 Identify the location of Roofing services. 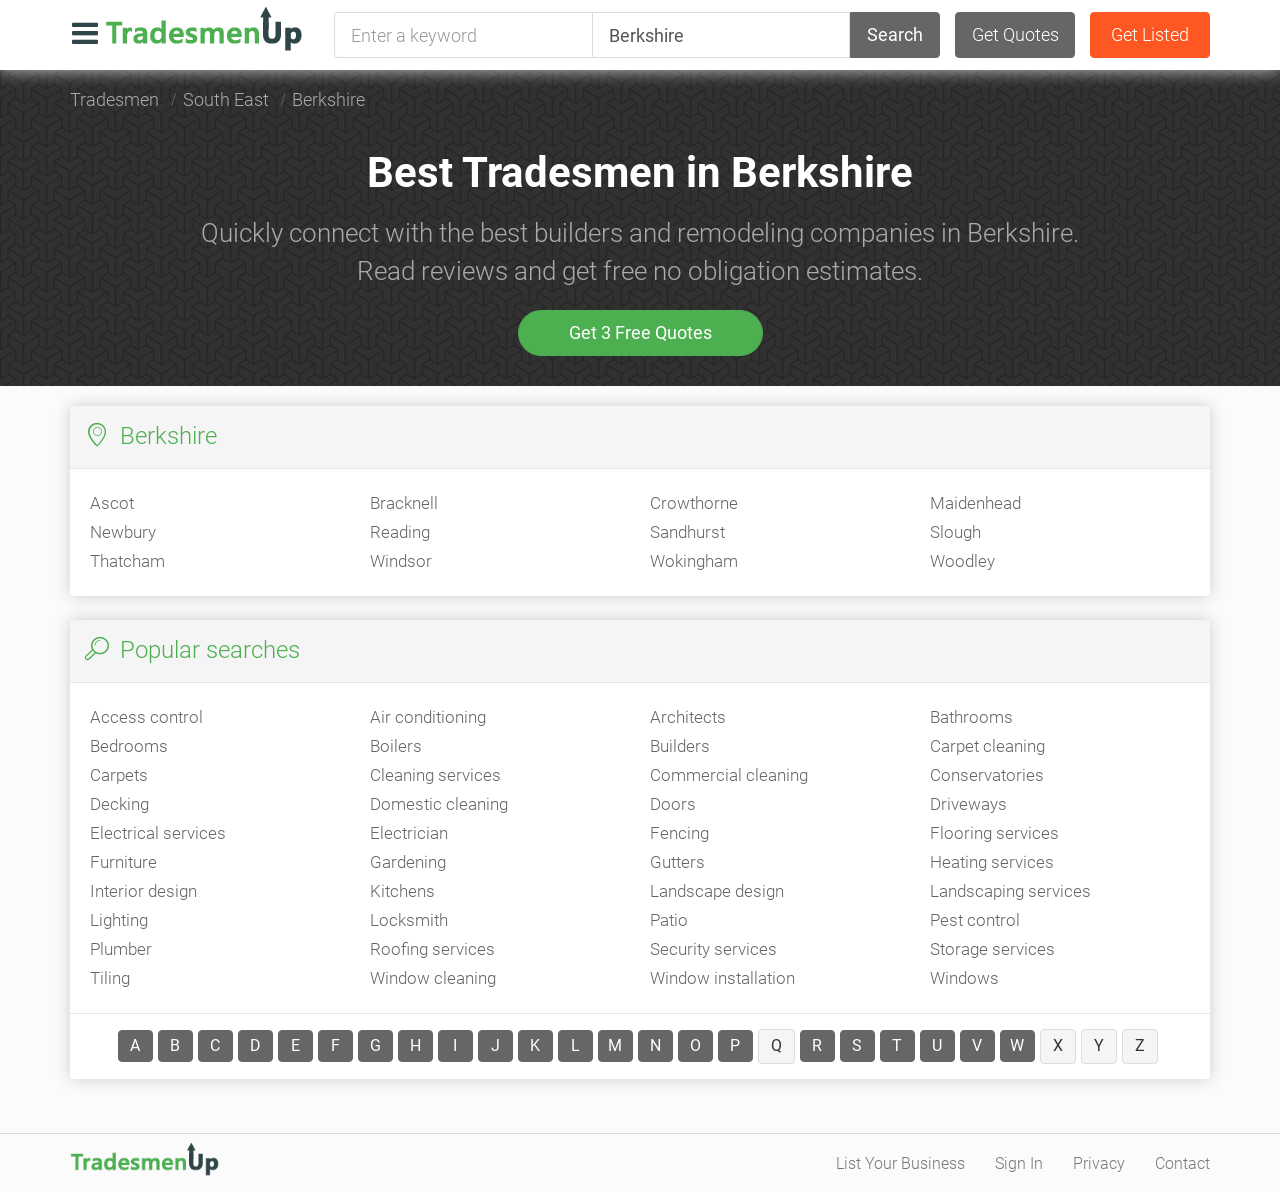
(432, 949).